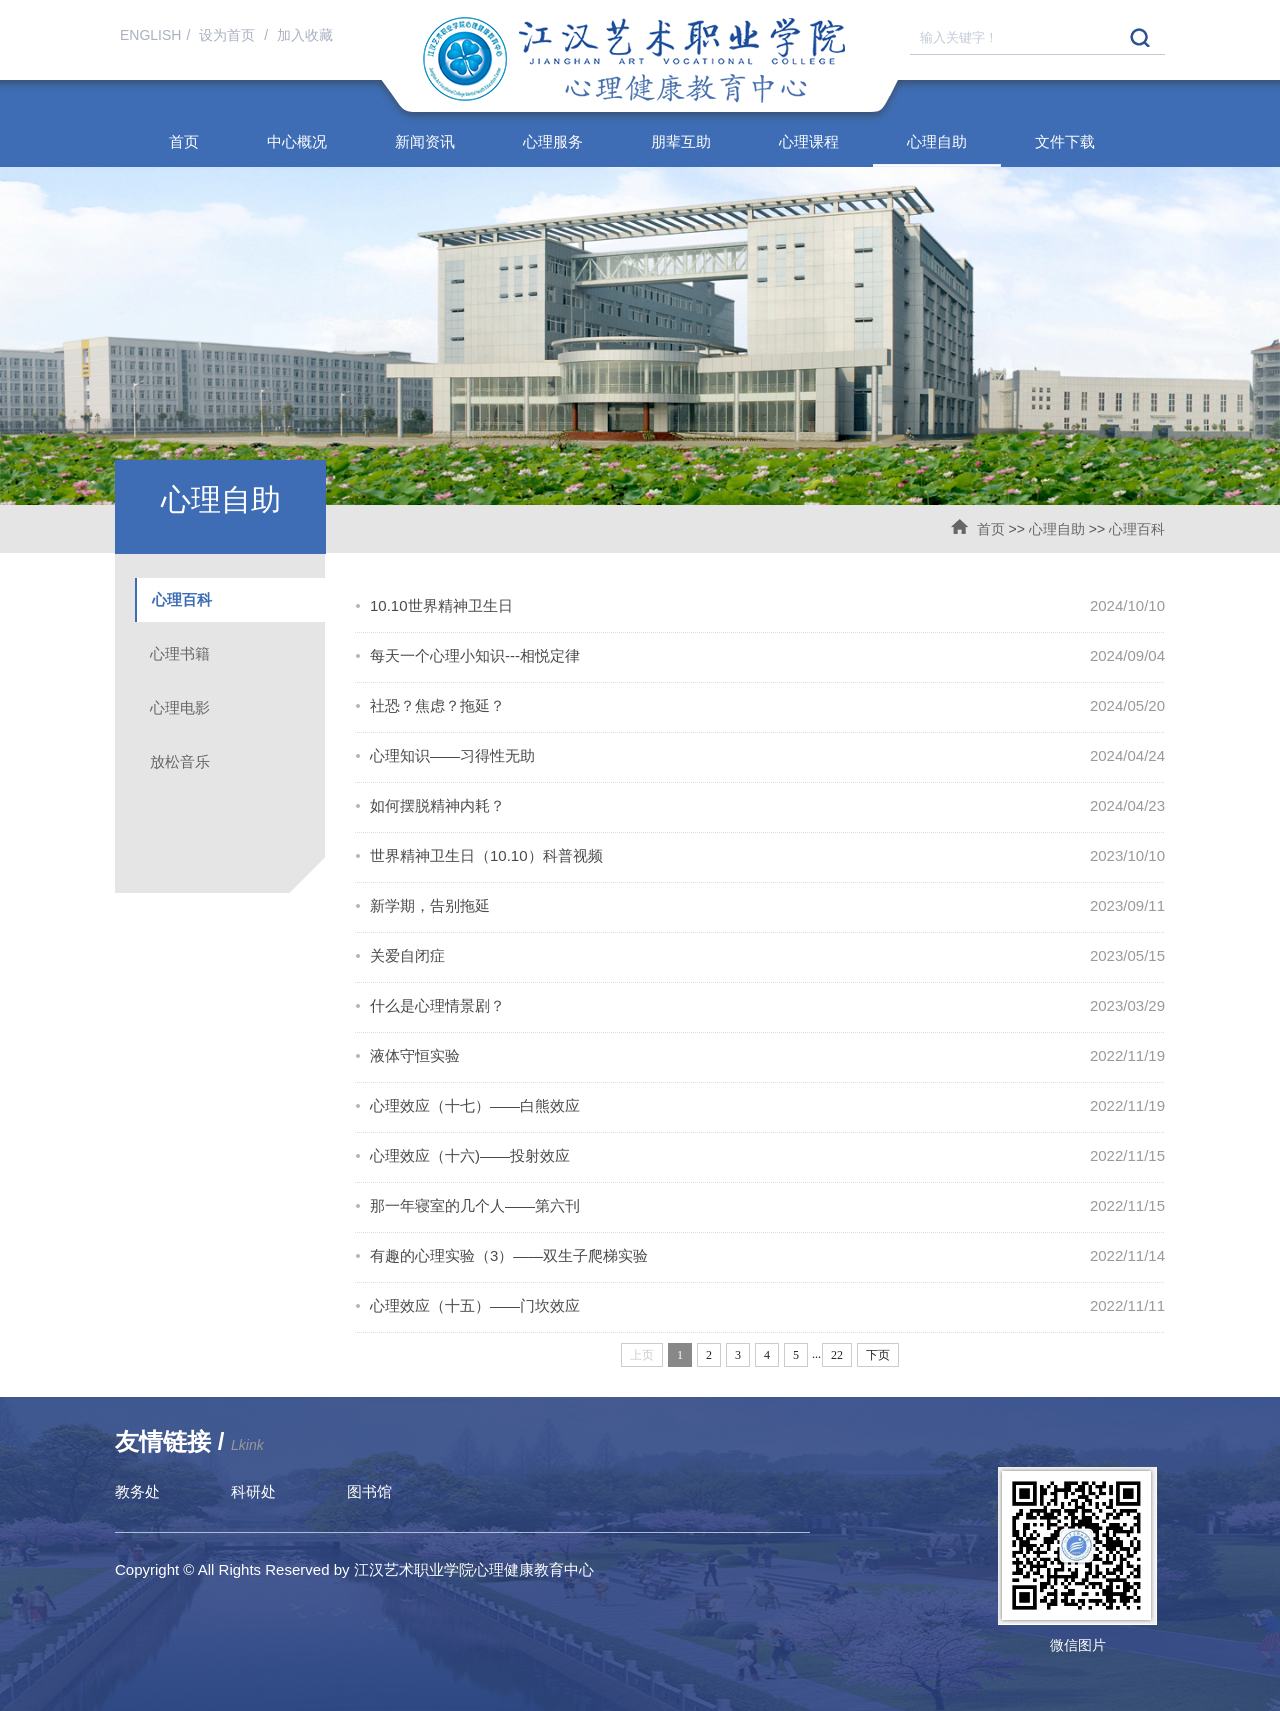  Describe the element at coordinates (305, 35) in the screenshot. I see `加入收藏` at that location.